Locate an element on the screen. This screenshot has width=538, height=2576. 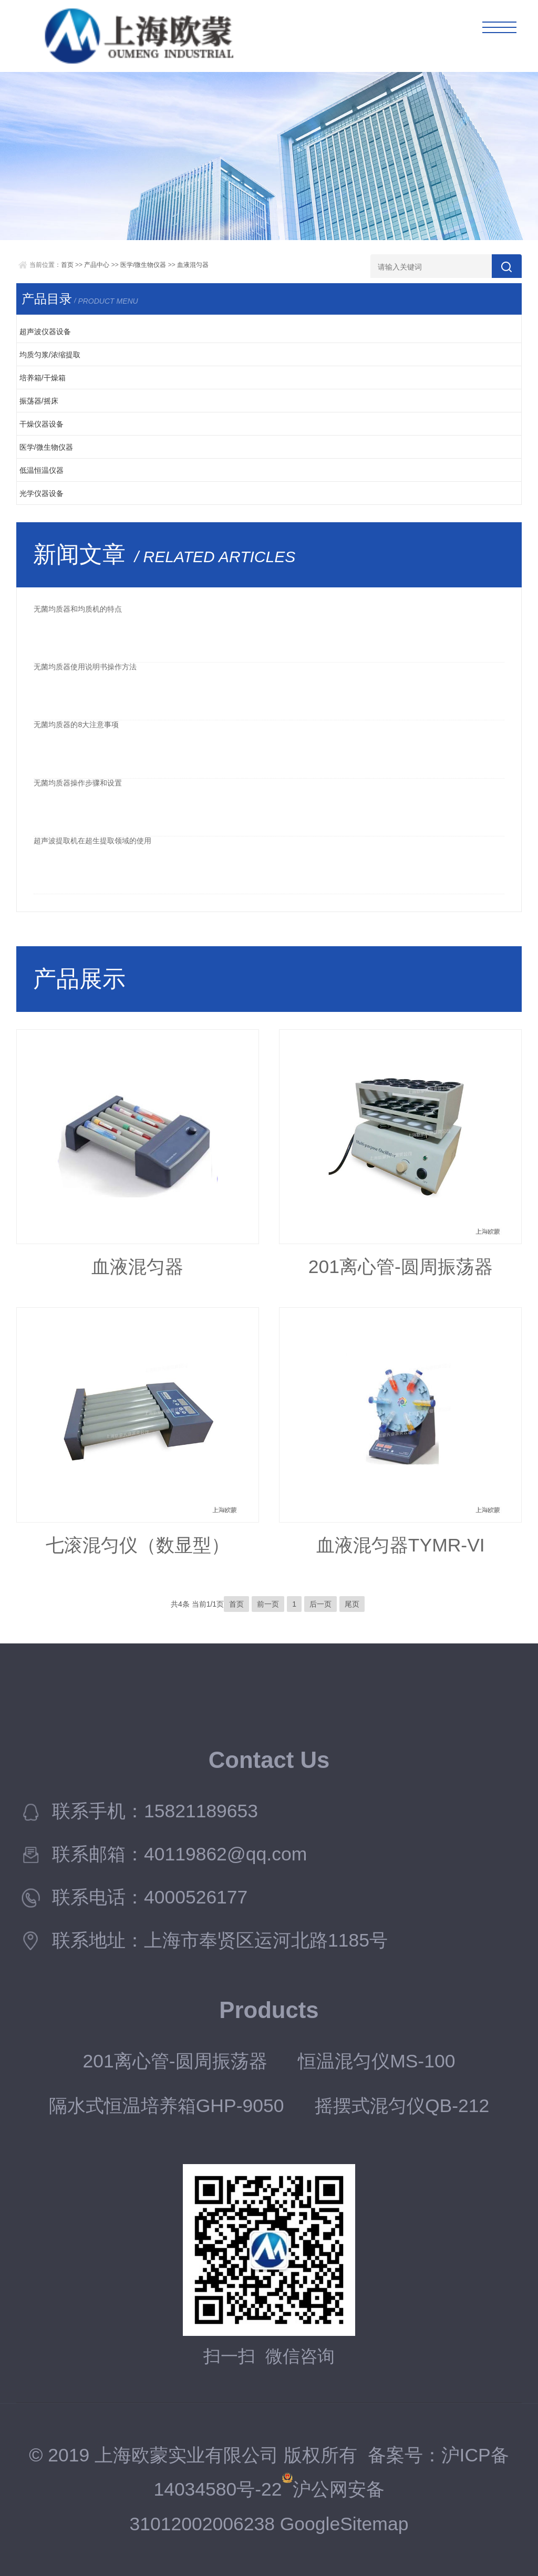
低温恒温仪器 is located at coordinates (41, 470).